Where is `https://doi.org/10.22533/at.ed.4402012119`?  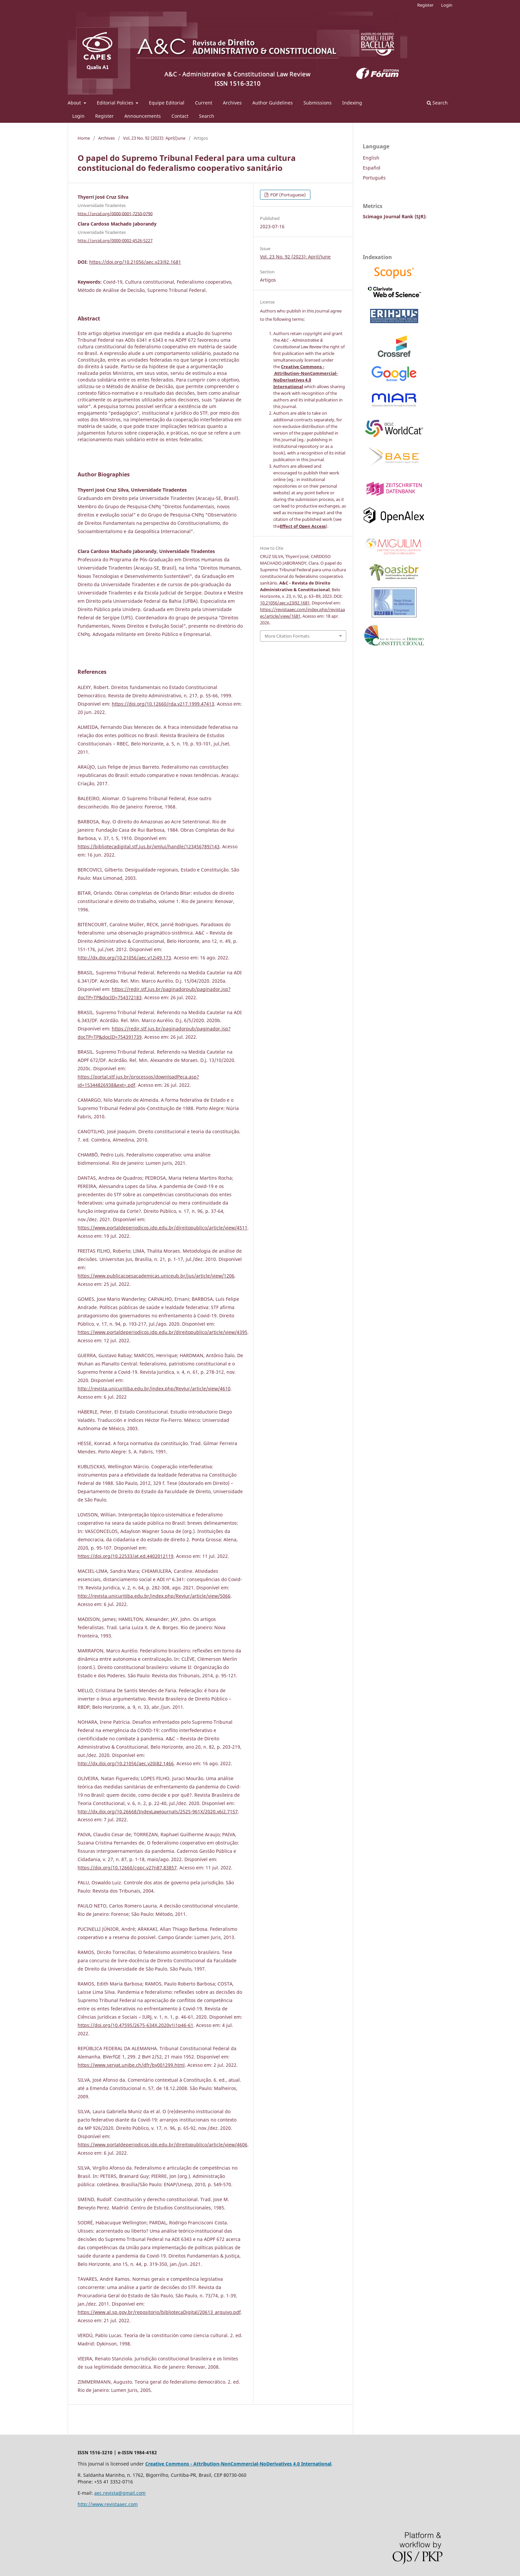
https://doi.org/10.22533/at.ed.4402012119 is located at coordinates (125, 1556).